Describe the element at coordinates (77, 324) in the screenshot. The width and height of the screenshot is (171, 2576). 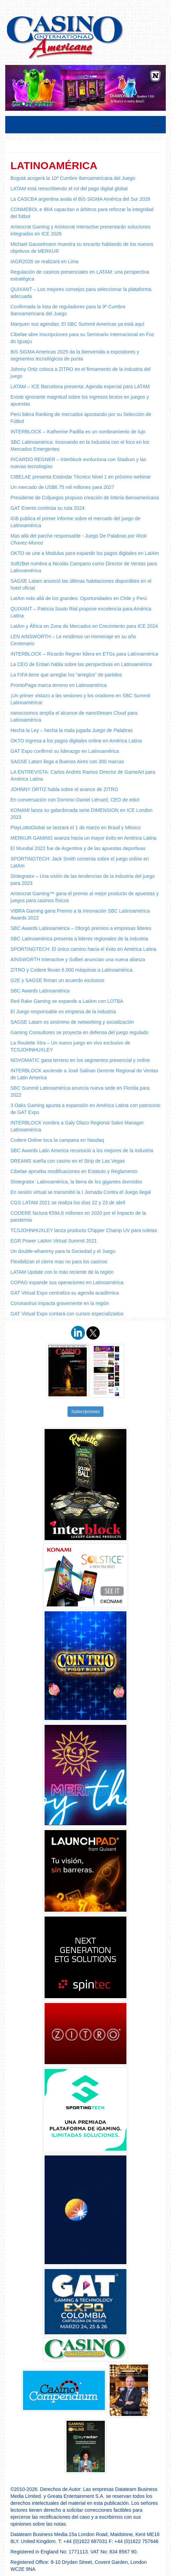
I see `Marquen sus agendas: El SBC Summit Americas ya está aquí` at that location.